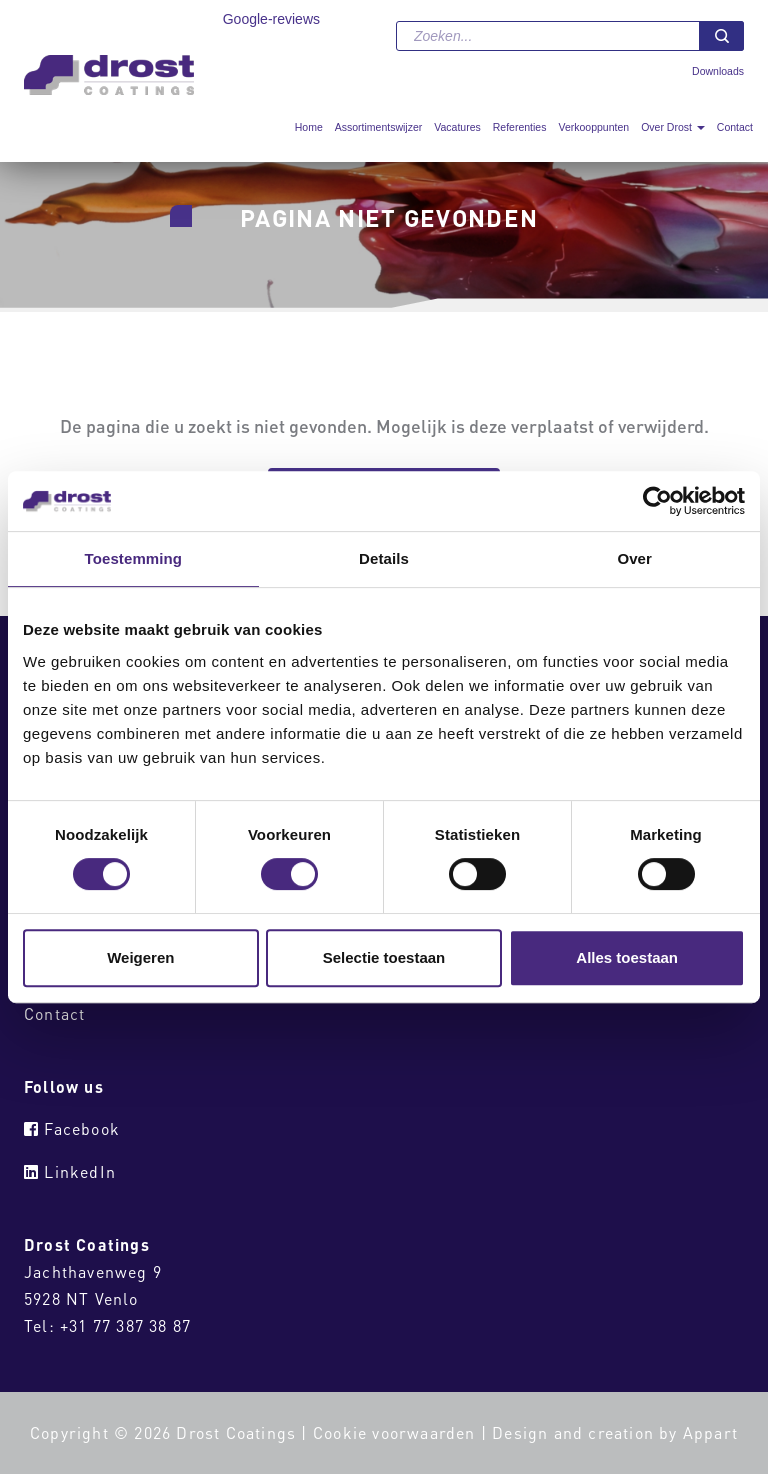 The image size is (768, 1474). I want to click on Assortimentswijzer, so click(379, 127).